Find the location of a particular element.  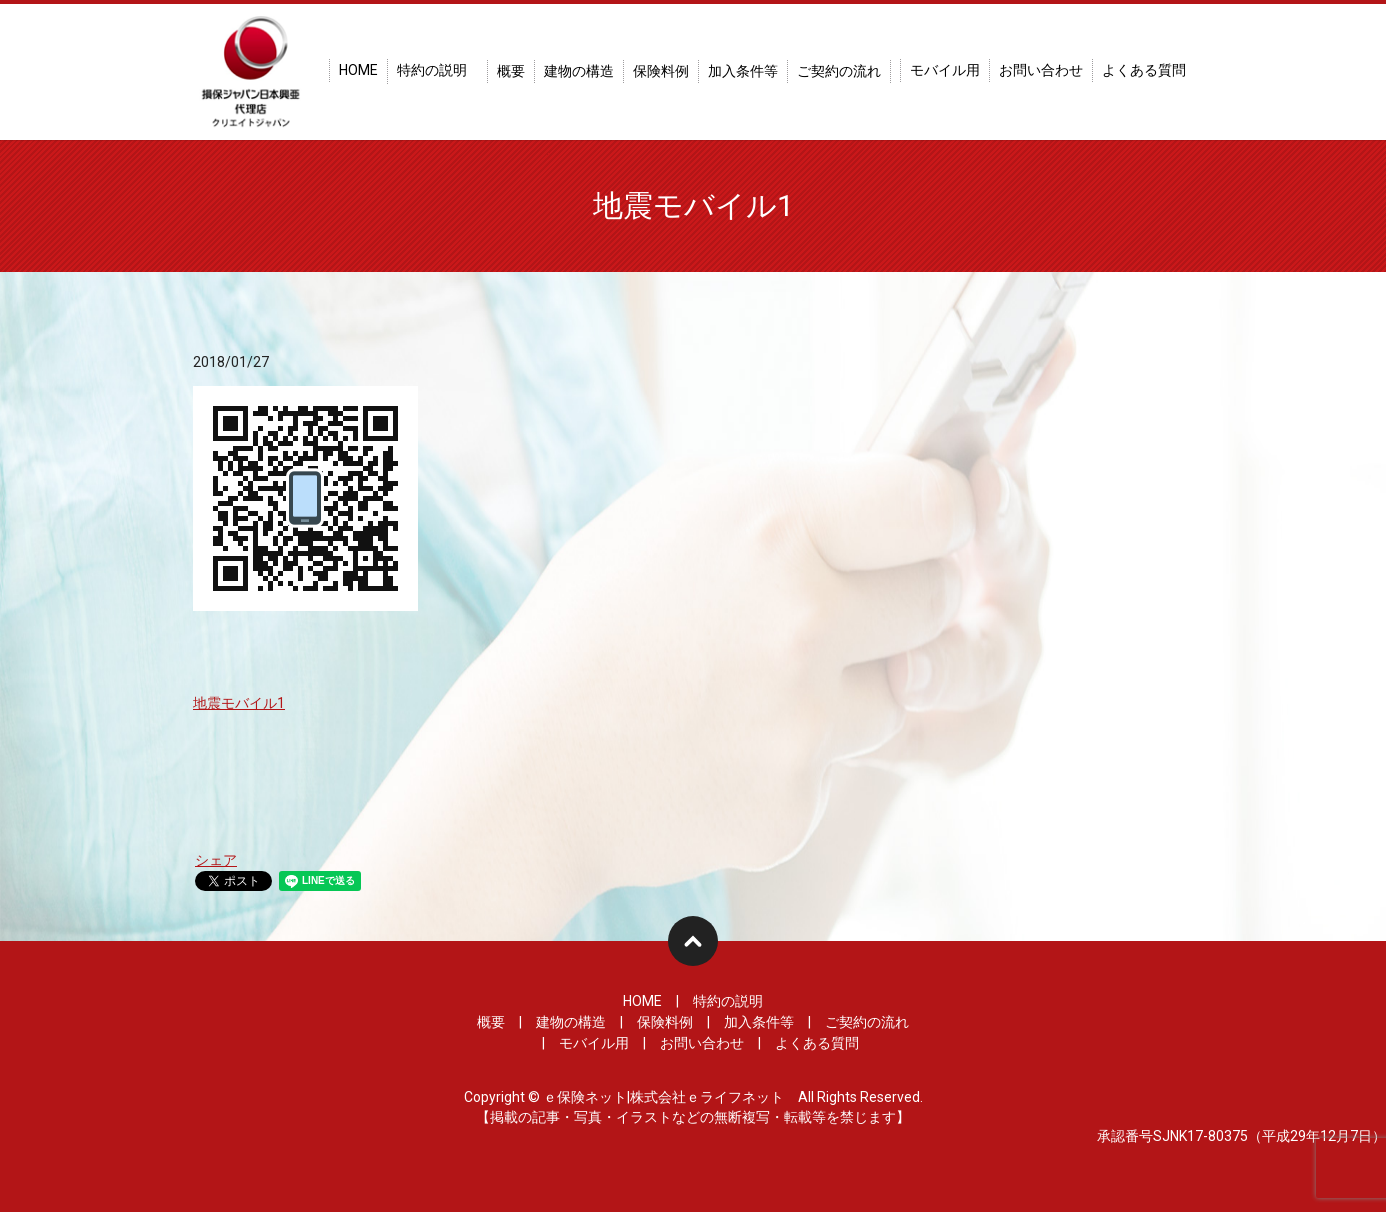

地震モバイル1 is located at coordinates (239, 703).